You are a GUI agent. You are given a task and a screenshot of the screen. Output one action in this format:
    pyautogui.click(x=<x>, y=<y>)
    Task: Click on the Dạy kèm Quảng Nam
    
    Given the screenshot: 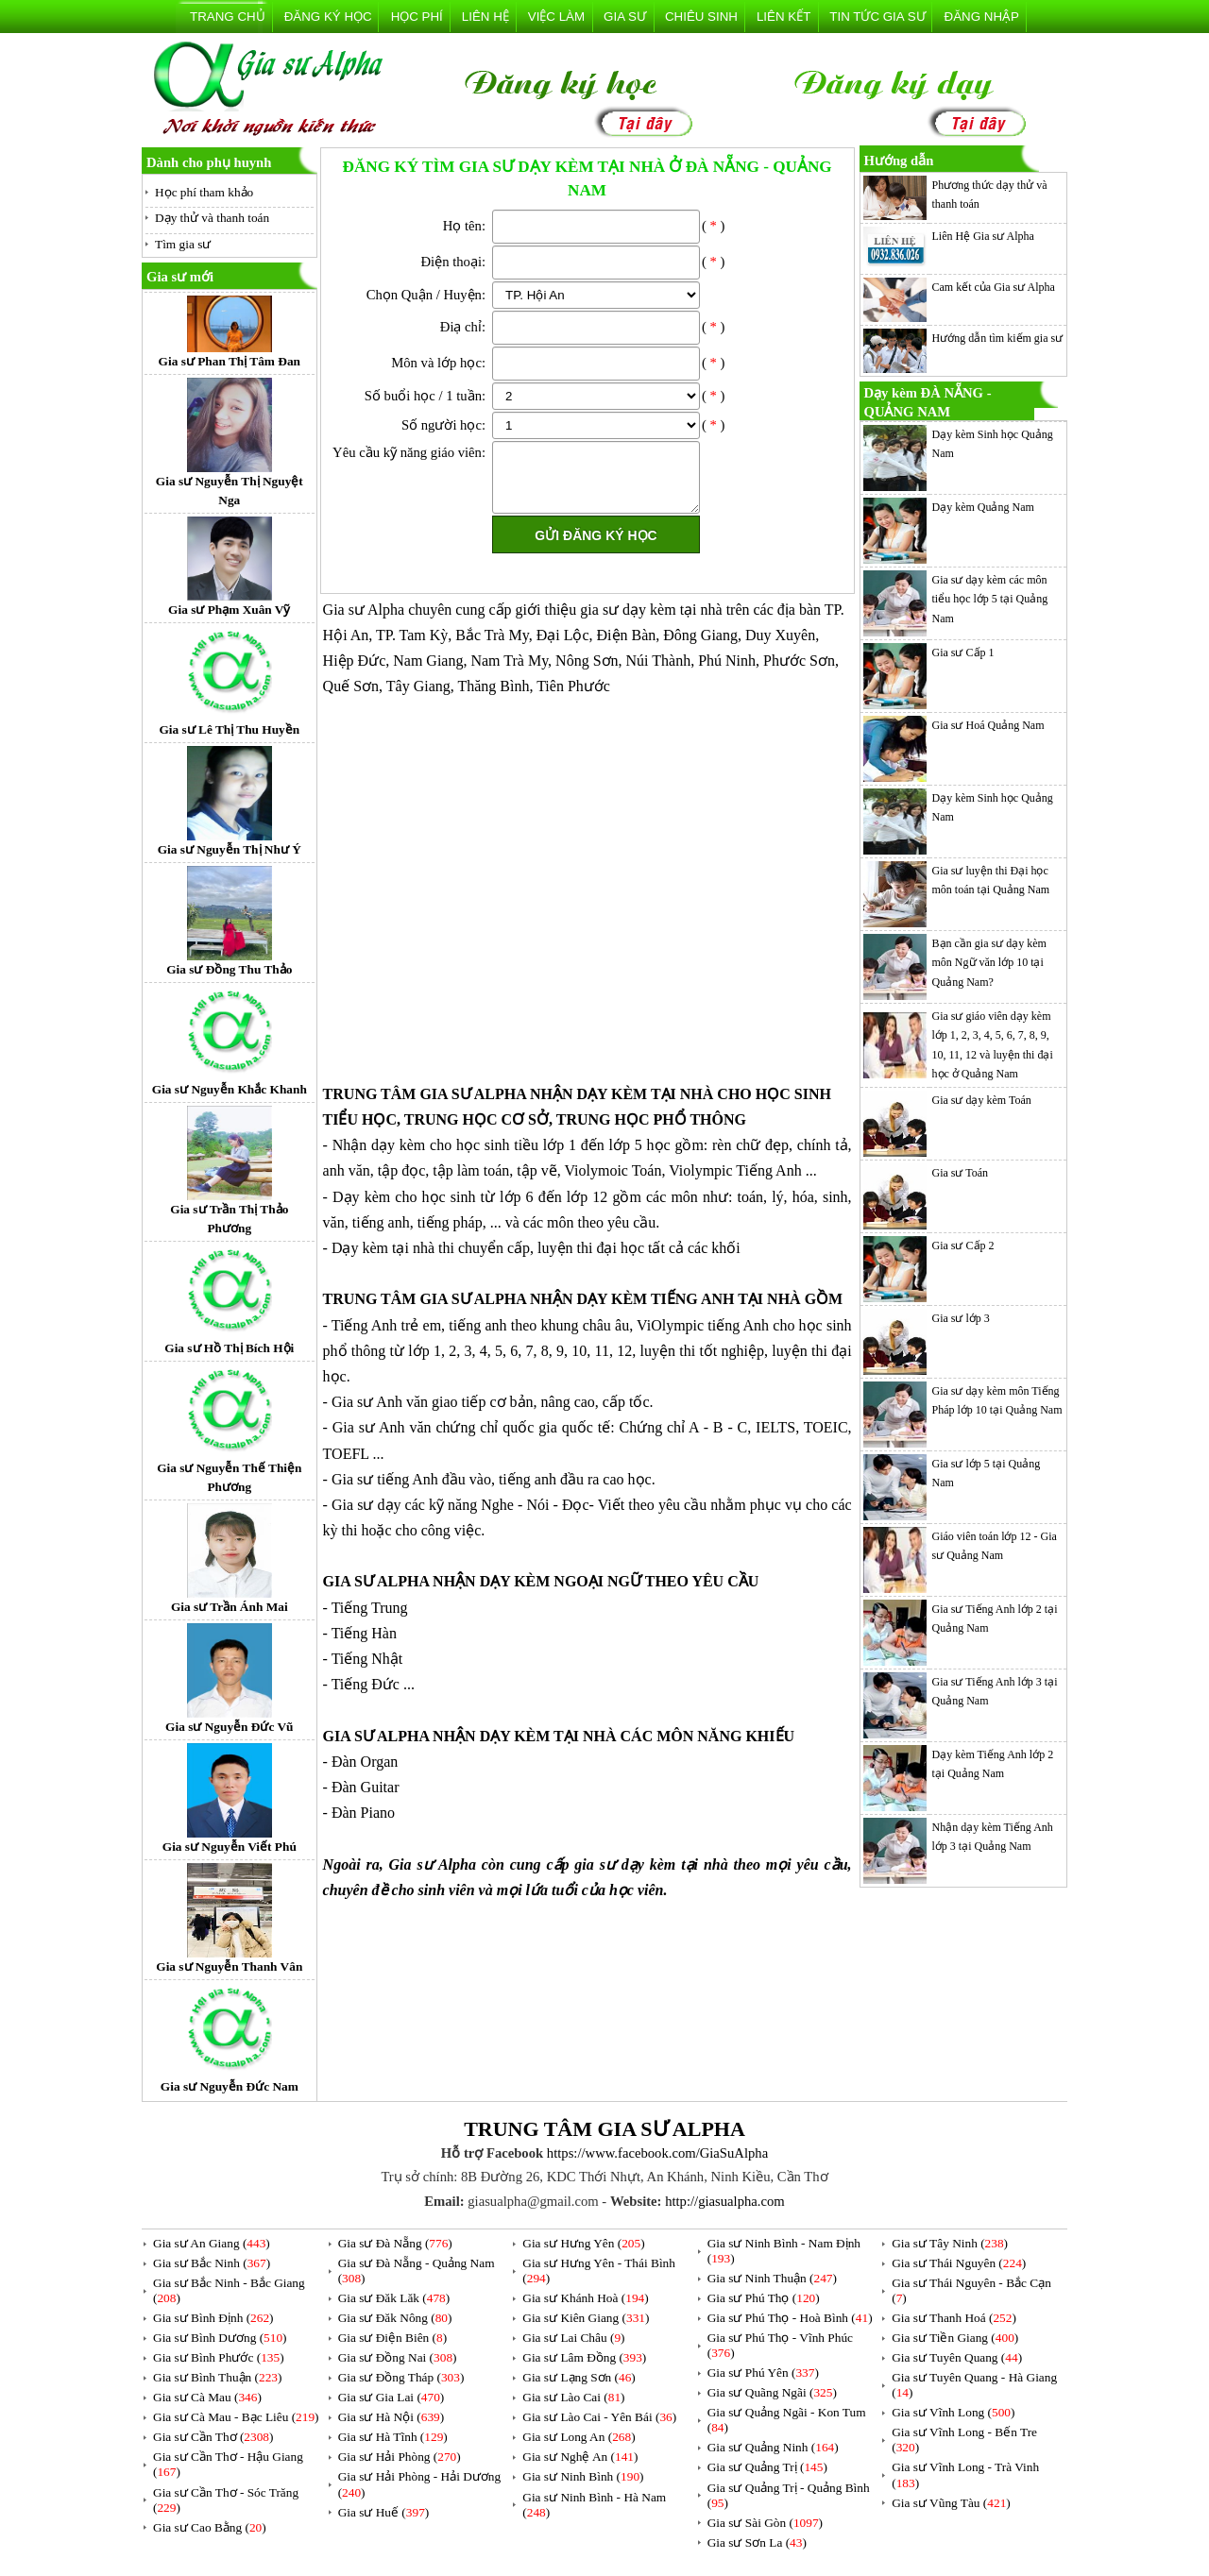 What is the action you would take?
    pyautogui.click(x=983, y=507)
    